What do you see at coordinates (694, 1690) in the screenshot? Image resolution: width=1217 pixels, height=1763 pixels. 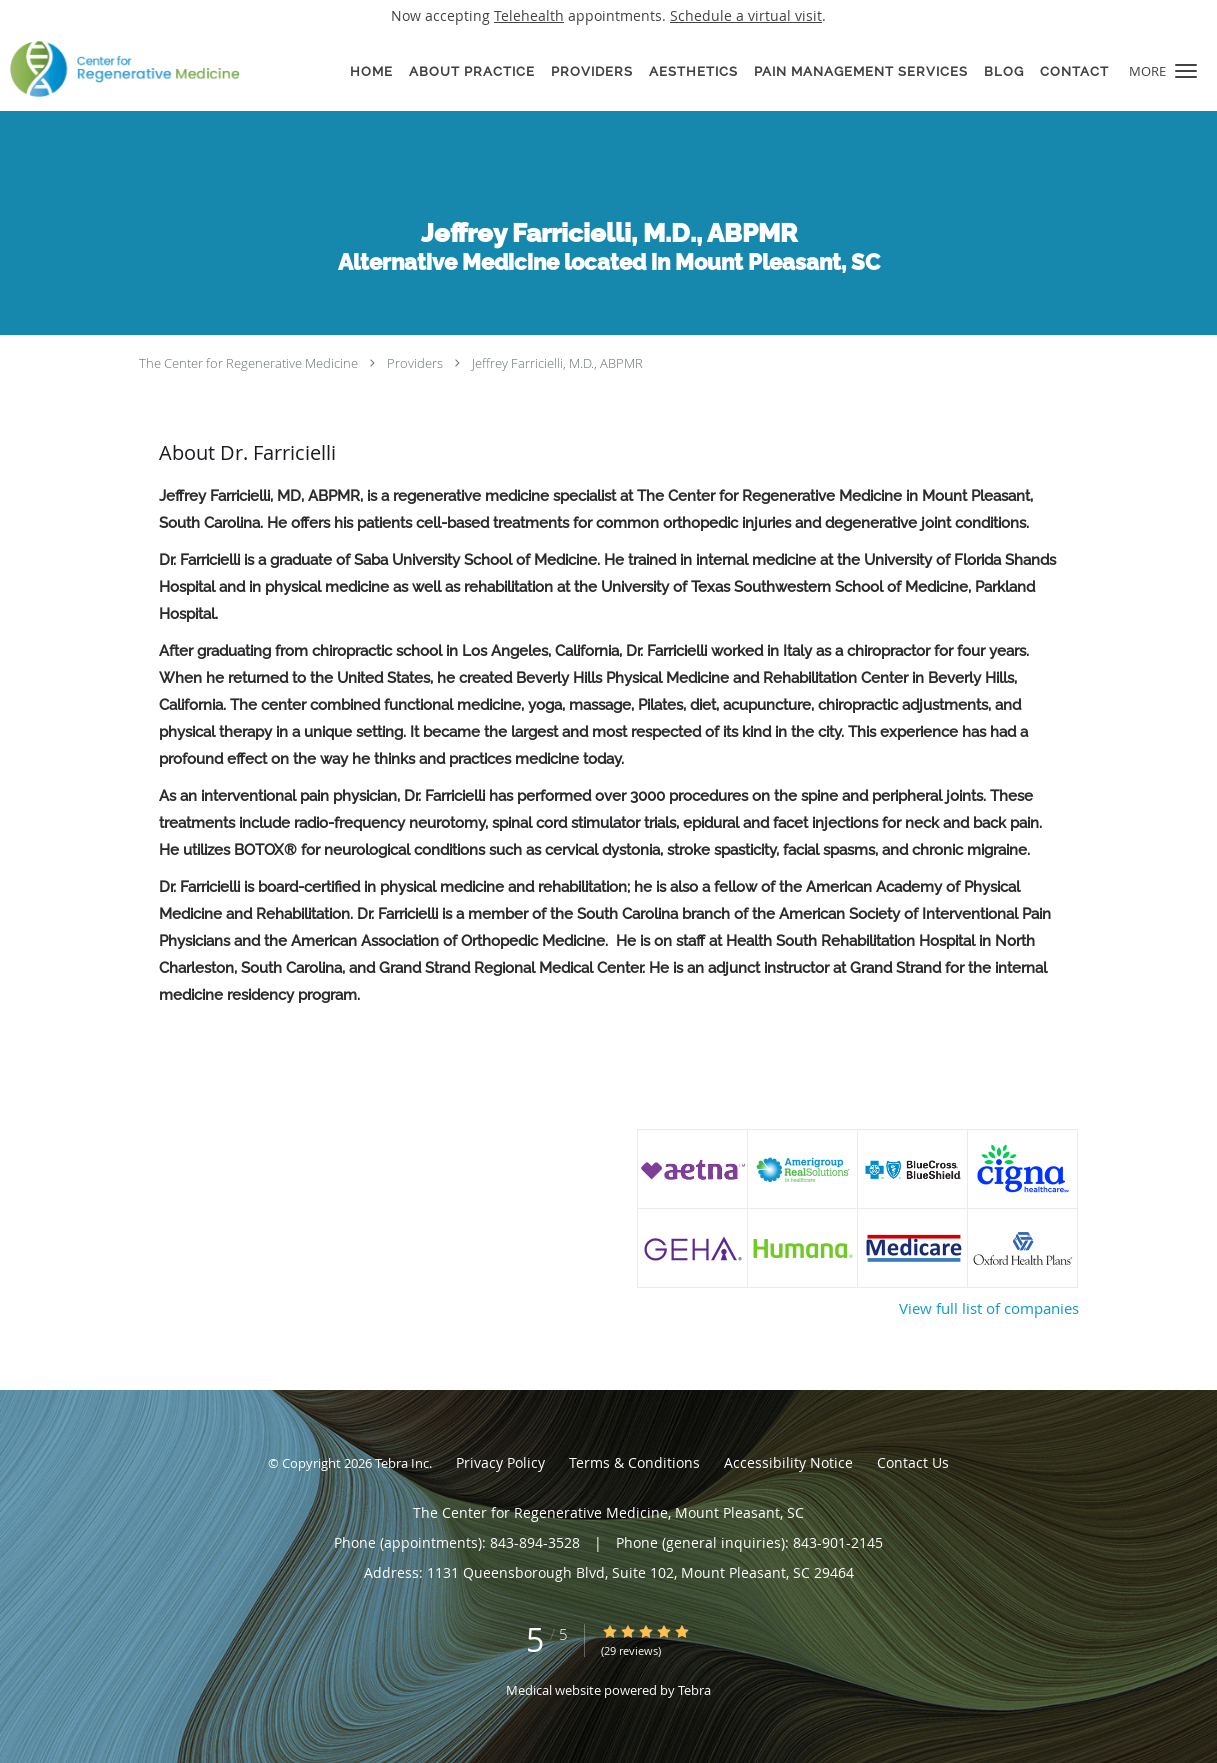 I see `Tebra` at bounding box center [694, 1690].